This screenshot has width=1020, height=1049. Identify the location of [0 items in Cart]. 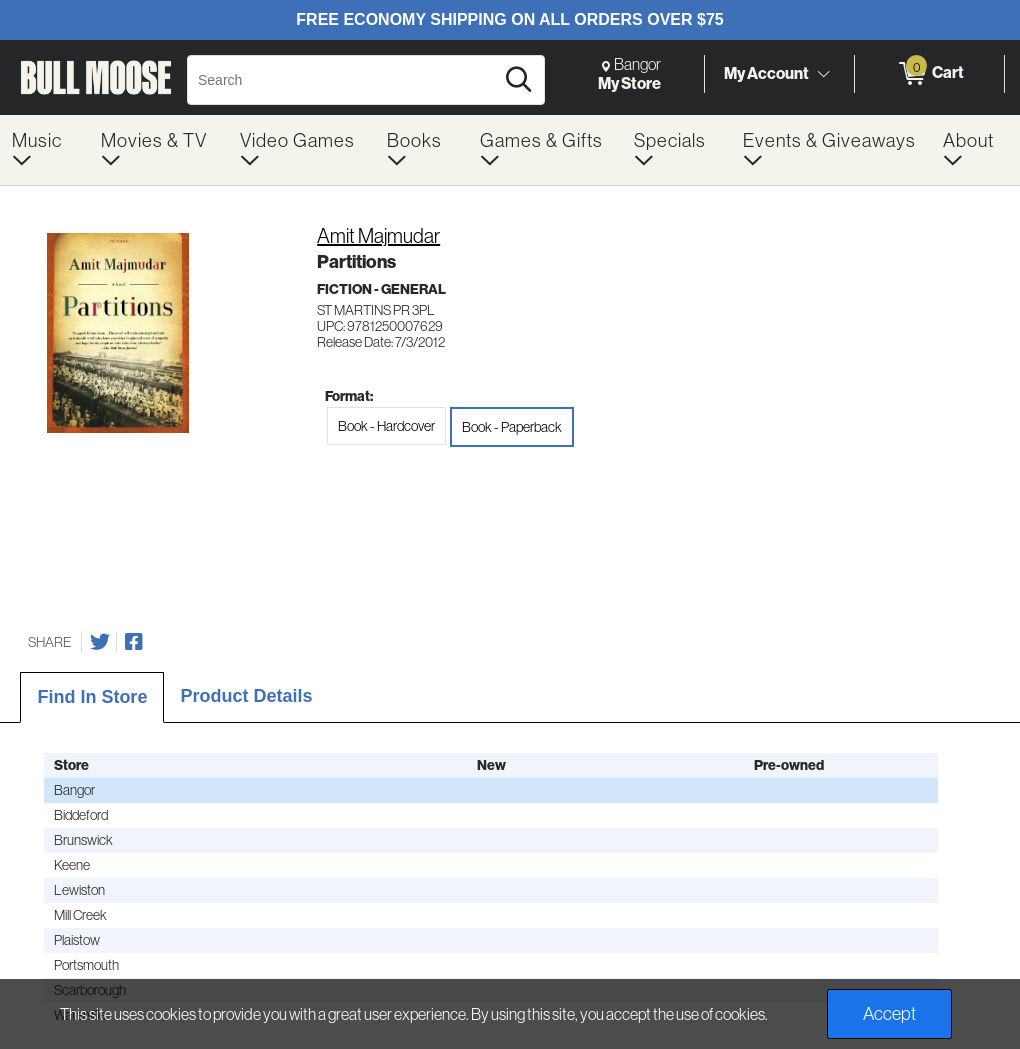
(929, 74).